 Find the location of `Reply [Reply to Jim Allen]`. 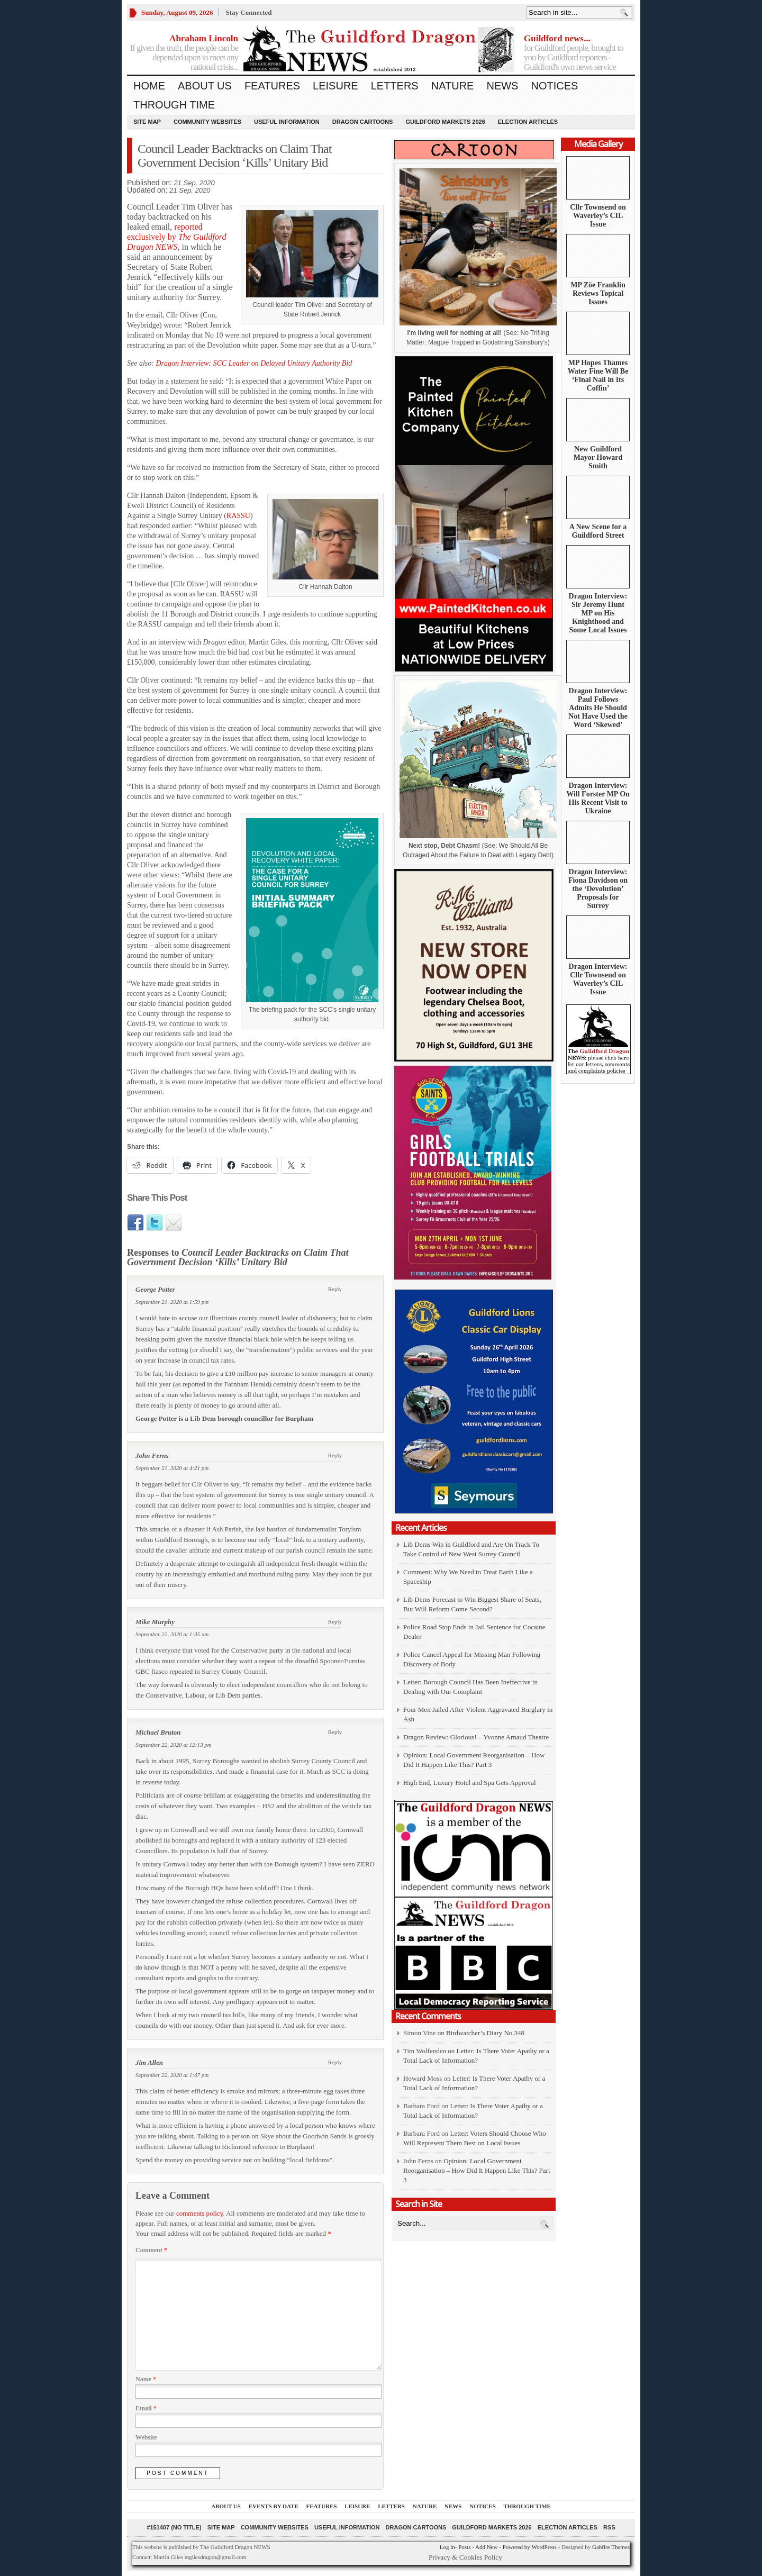

Reply [Reply to Jim Allen] is located at coordinates (335, 2062).